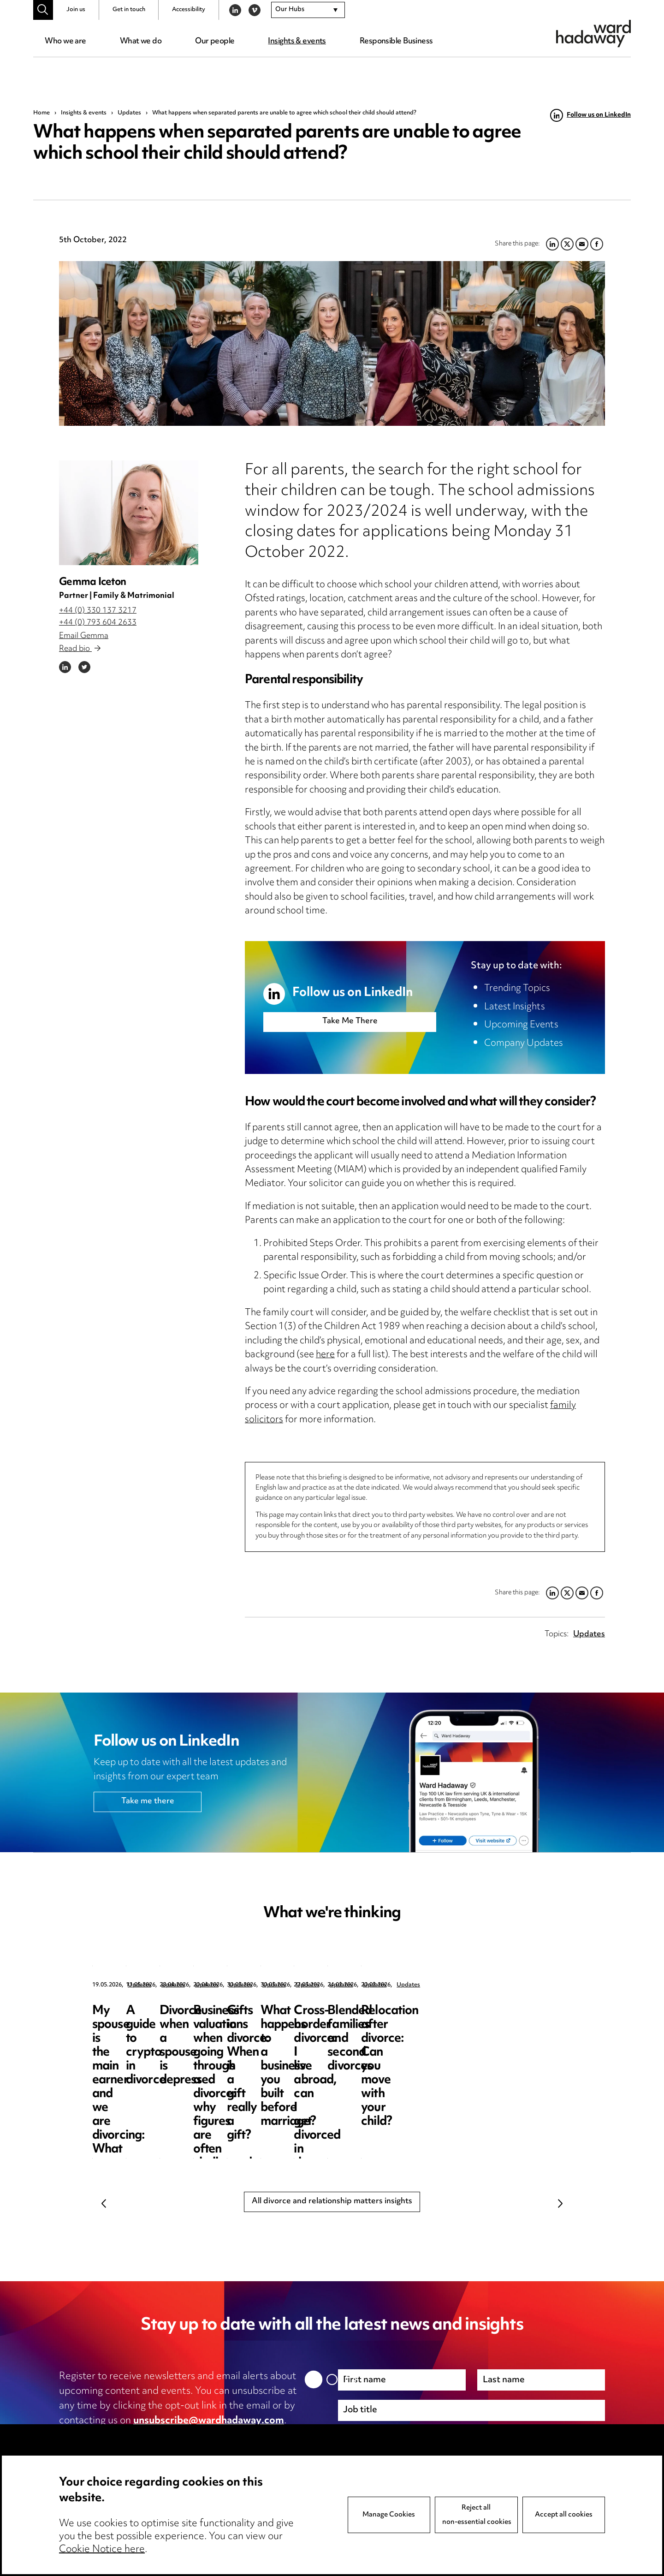 This screenshot has width=664, height=2576. Describe the element at coordinates (80, 649) in the screenshot. I see `Read bio` at that location.